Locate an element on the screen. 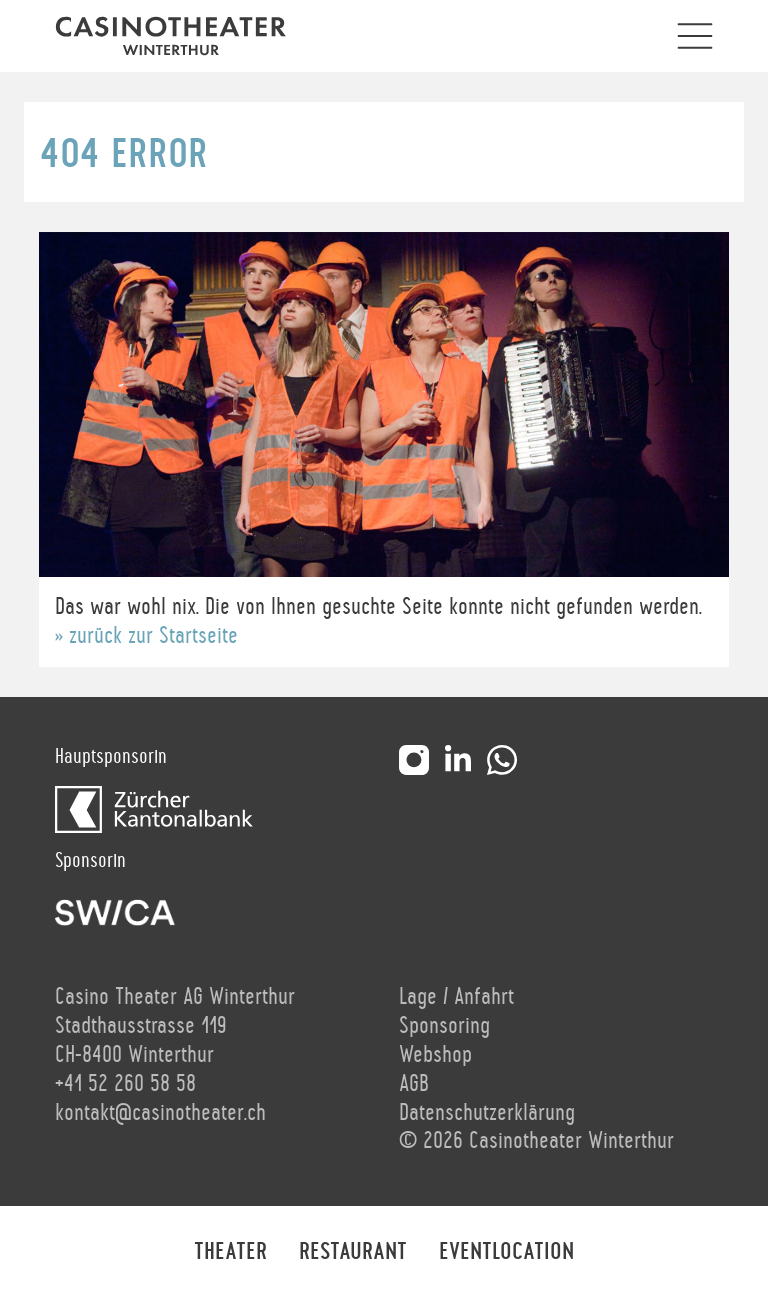 The width and height of the screenshot is (768, 1299). Restaurant is located at coordinates (353, 1252).